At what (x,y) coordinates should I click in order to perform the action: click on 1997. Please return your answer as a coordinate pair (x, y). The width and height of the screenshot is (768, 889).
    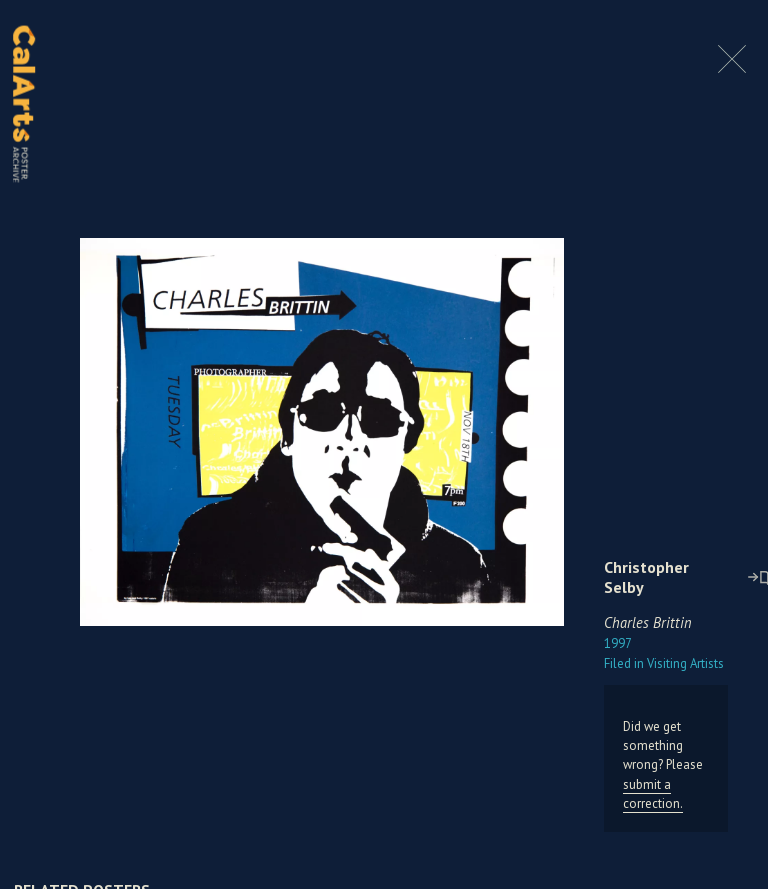
    Looking at the image, I should click on (618, 643).